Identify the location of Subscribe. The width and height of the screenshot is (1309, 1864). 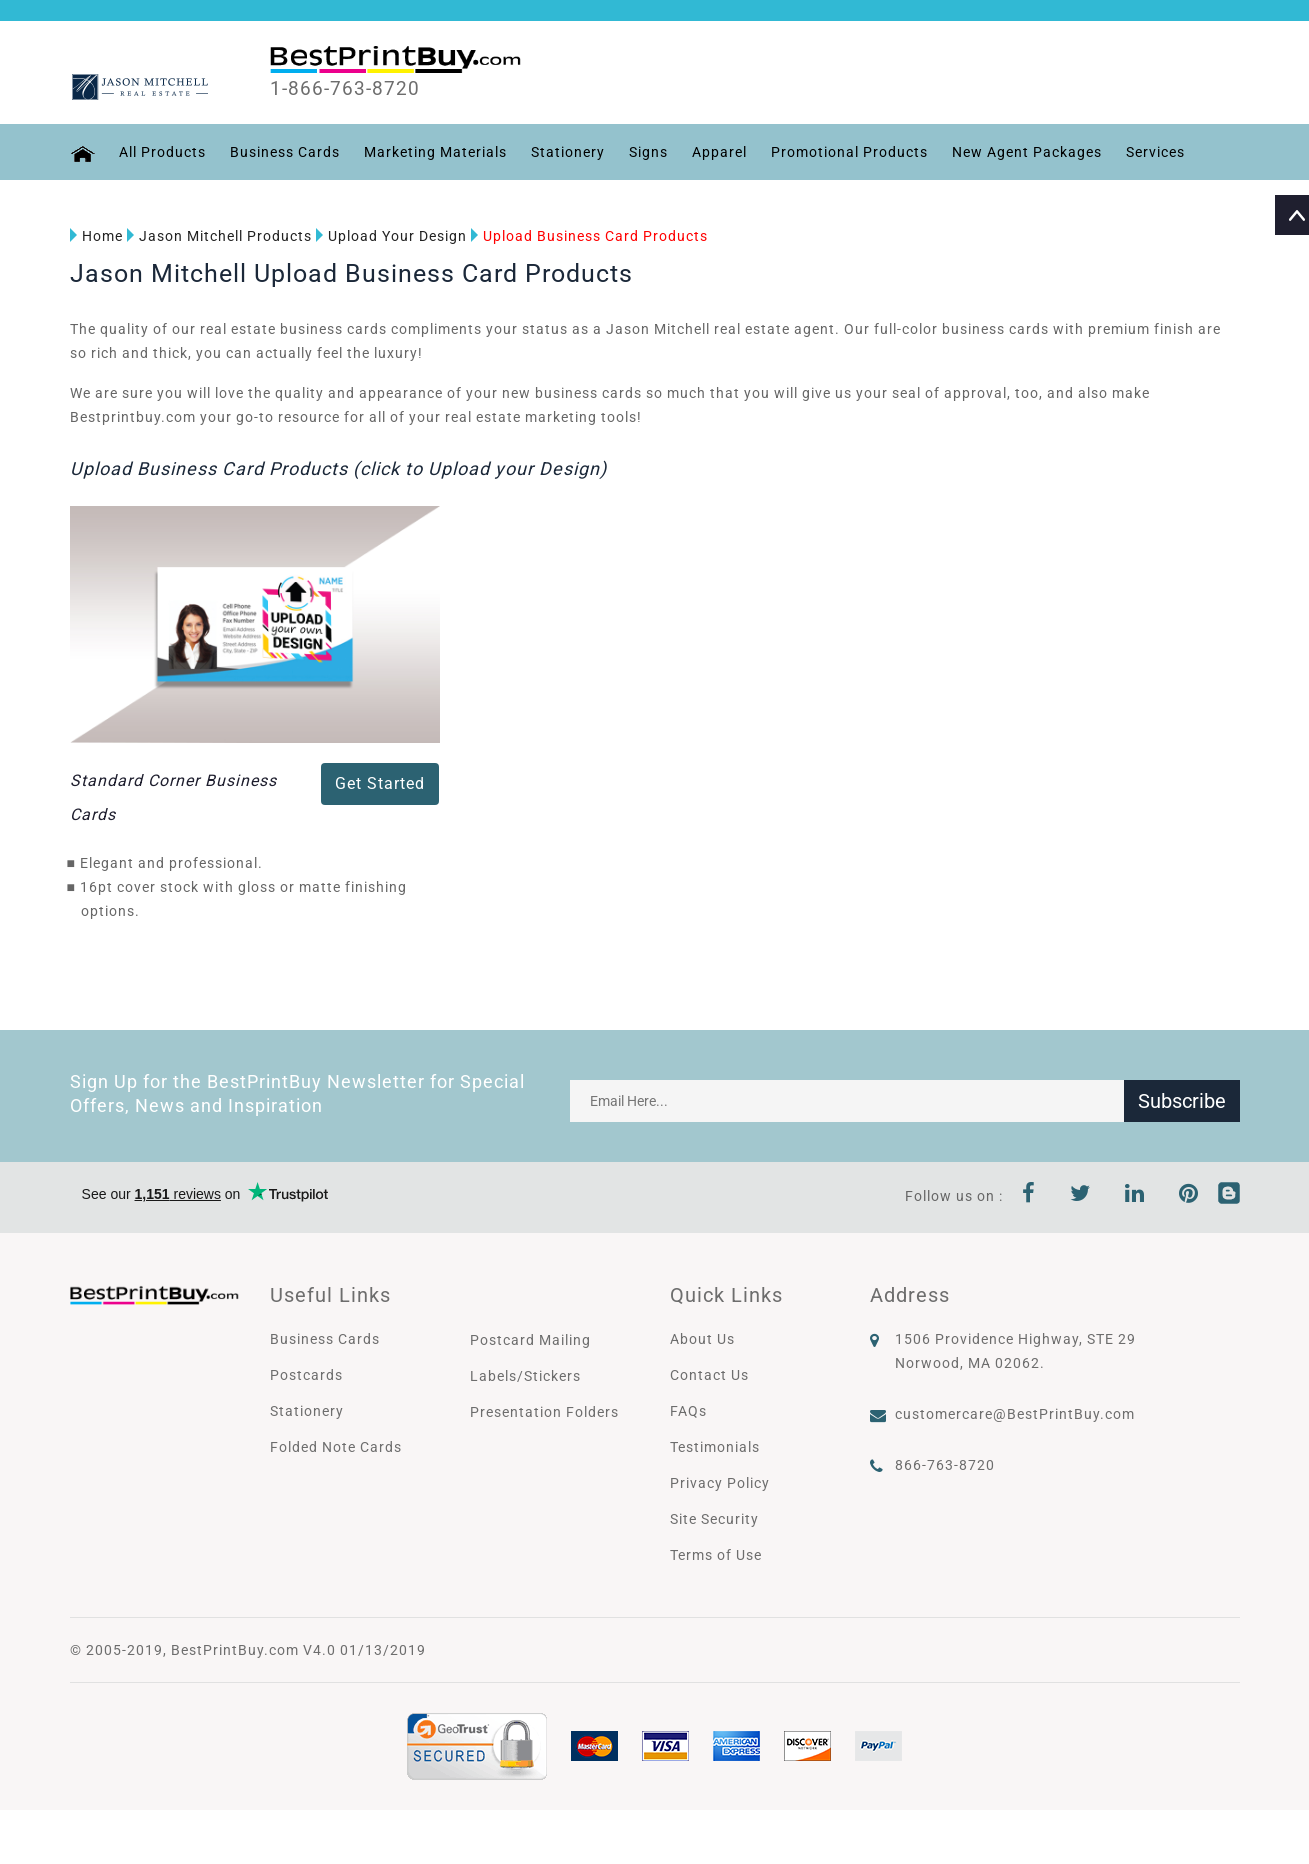
(1182, 1101).